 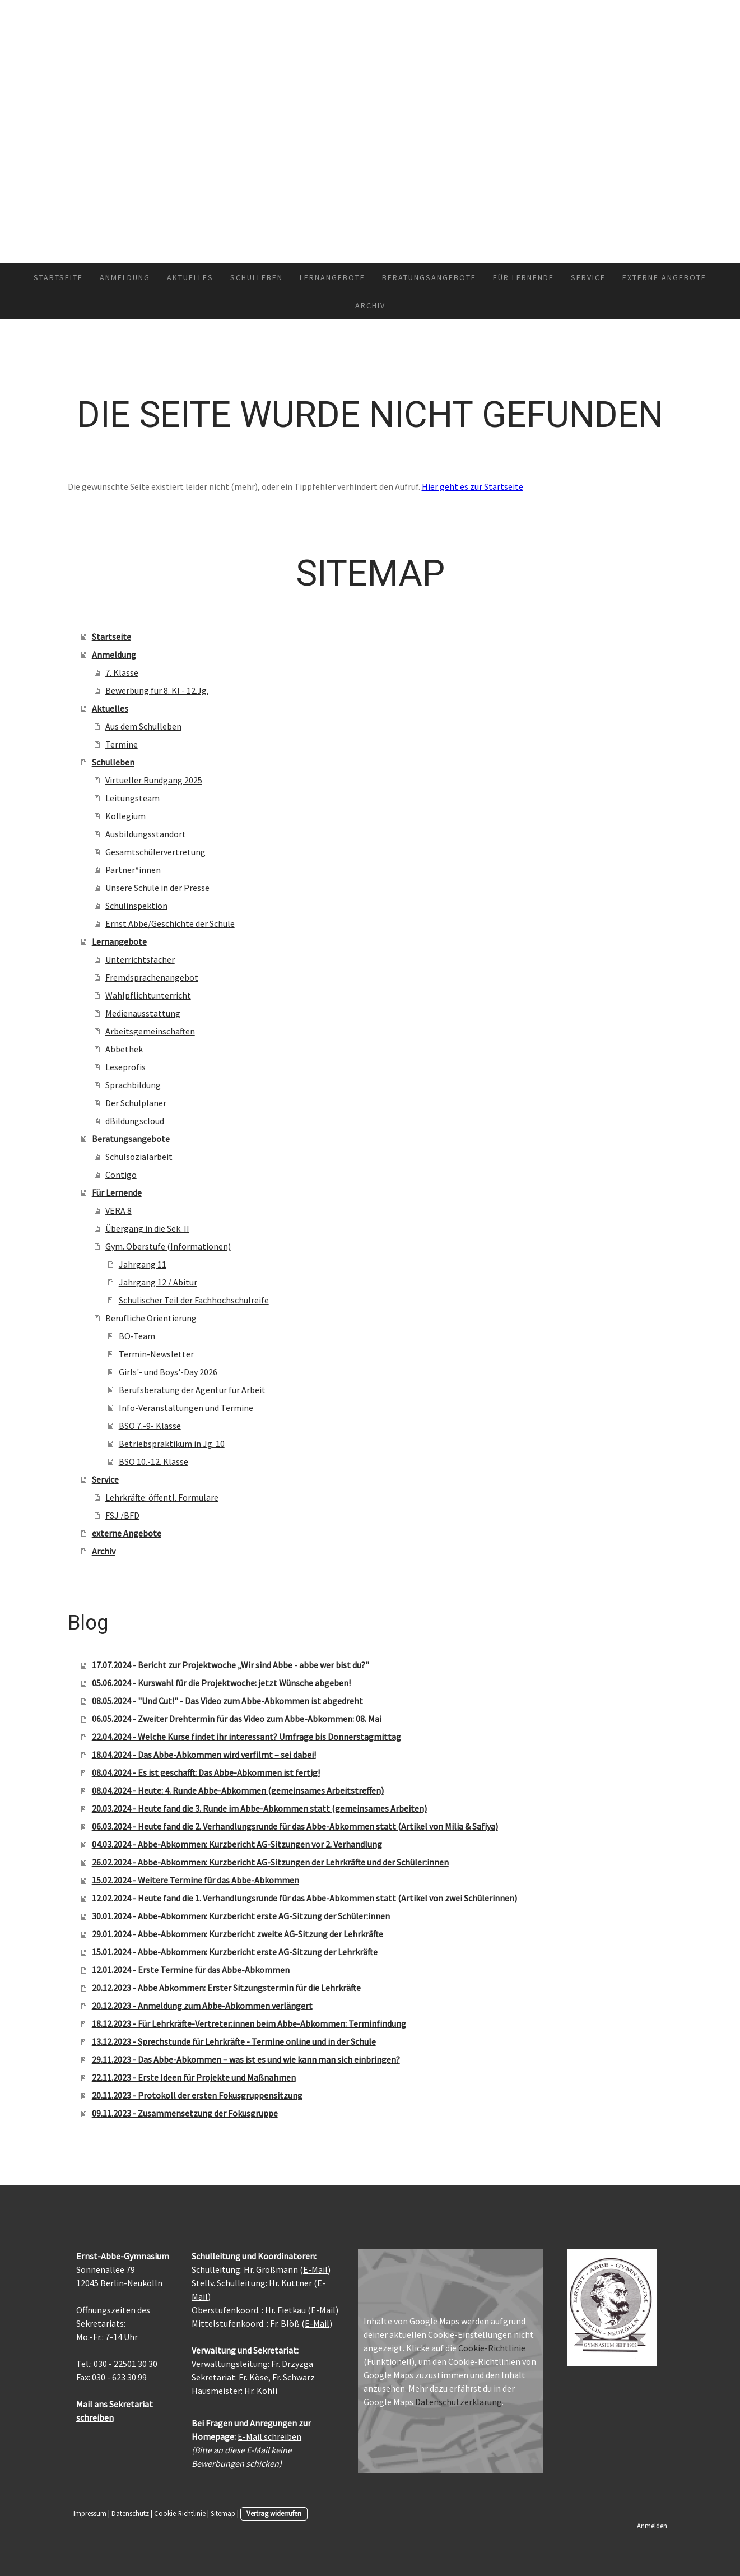 What do you see at coordinates (118, 1210) in the screenshot?
I see `VERA 8` at bounding box center [118, 1210].